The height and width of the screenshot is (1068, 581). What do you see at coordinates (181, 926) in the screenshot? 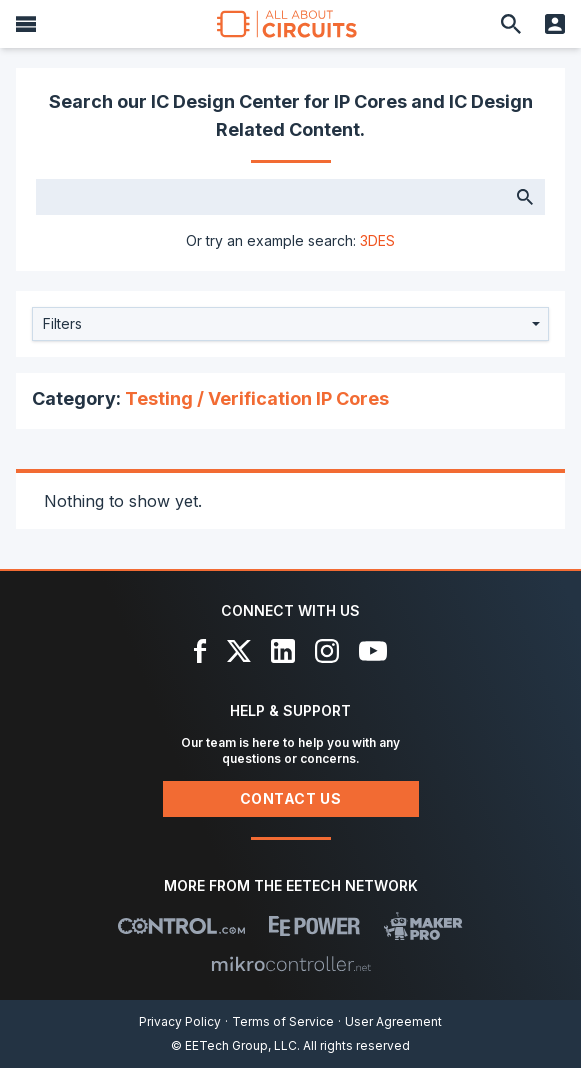
I see `[Control.com]` at bounding box center [181, 926].